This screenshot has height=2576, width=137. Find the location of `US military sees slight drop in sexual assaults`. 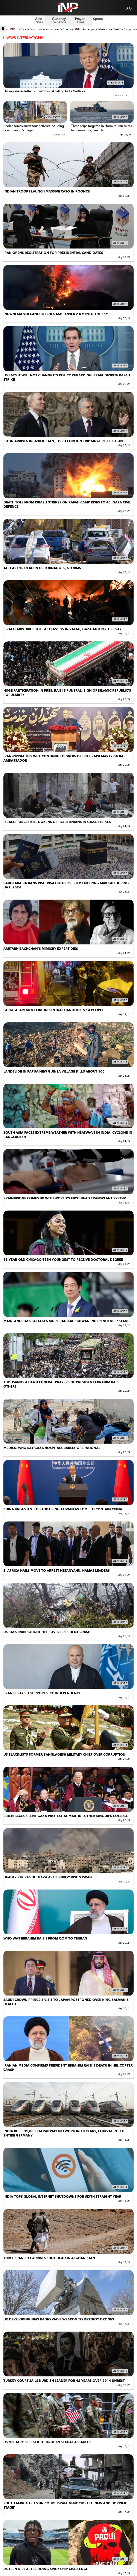

US military sees slight drop in sexual assaults is located at coordinates (47, 2442).